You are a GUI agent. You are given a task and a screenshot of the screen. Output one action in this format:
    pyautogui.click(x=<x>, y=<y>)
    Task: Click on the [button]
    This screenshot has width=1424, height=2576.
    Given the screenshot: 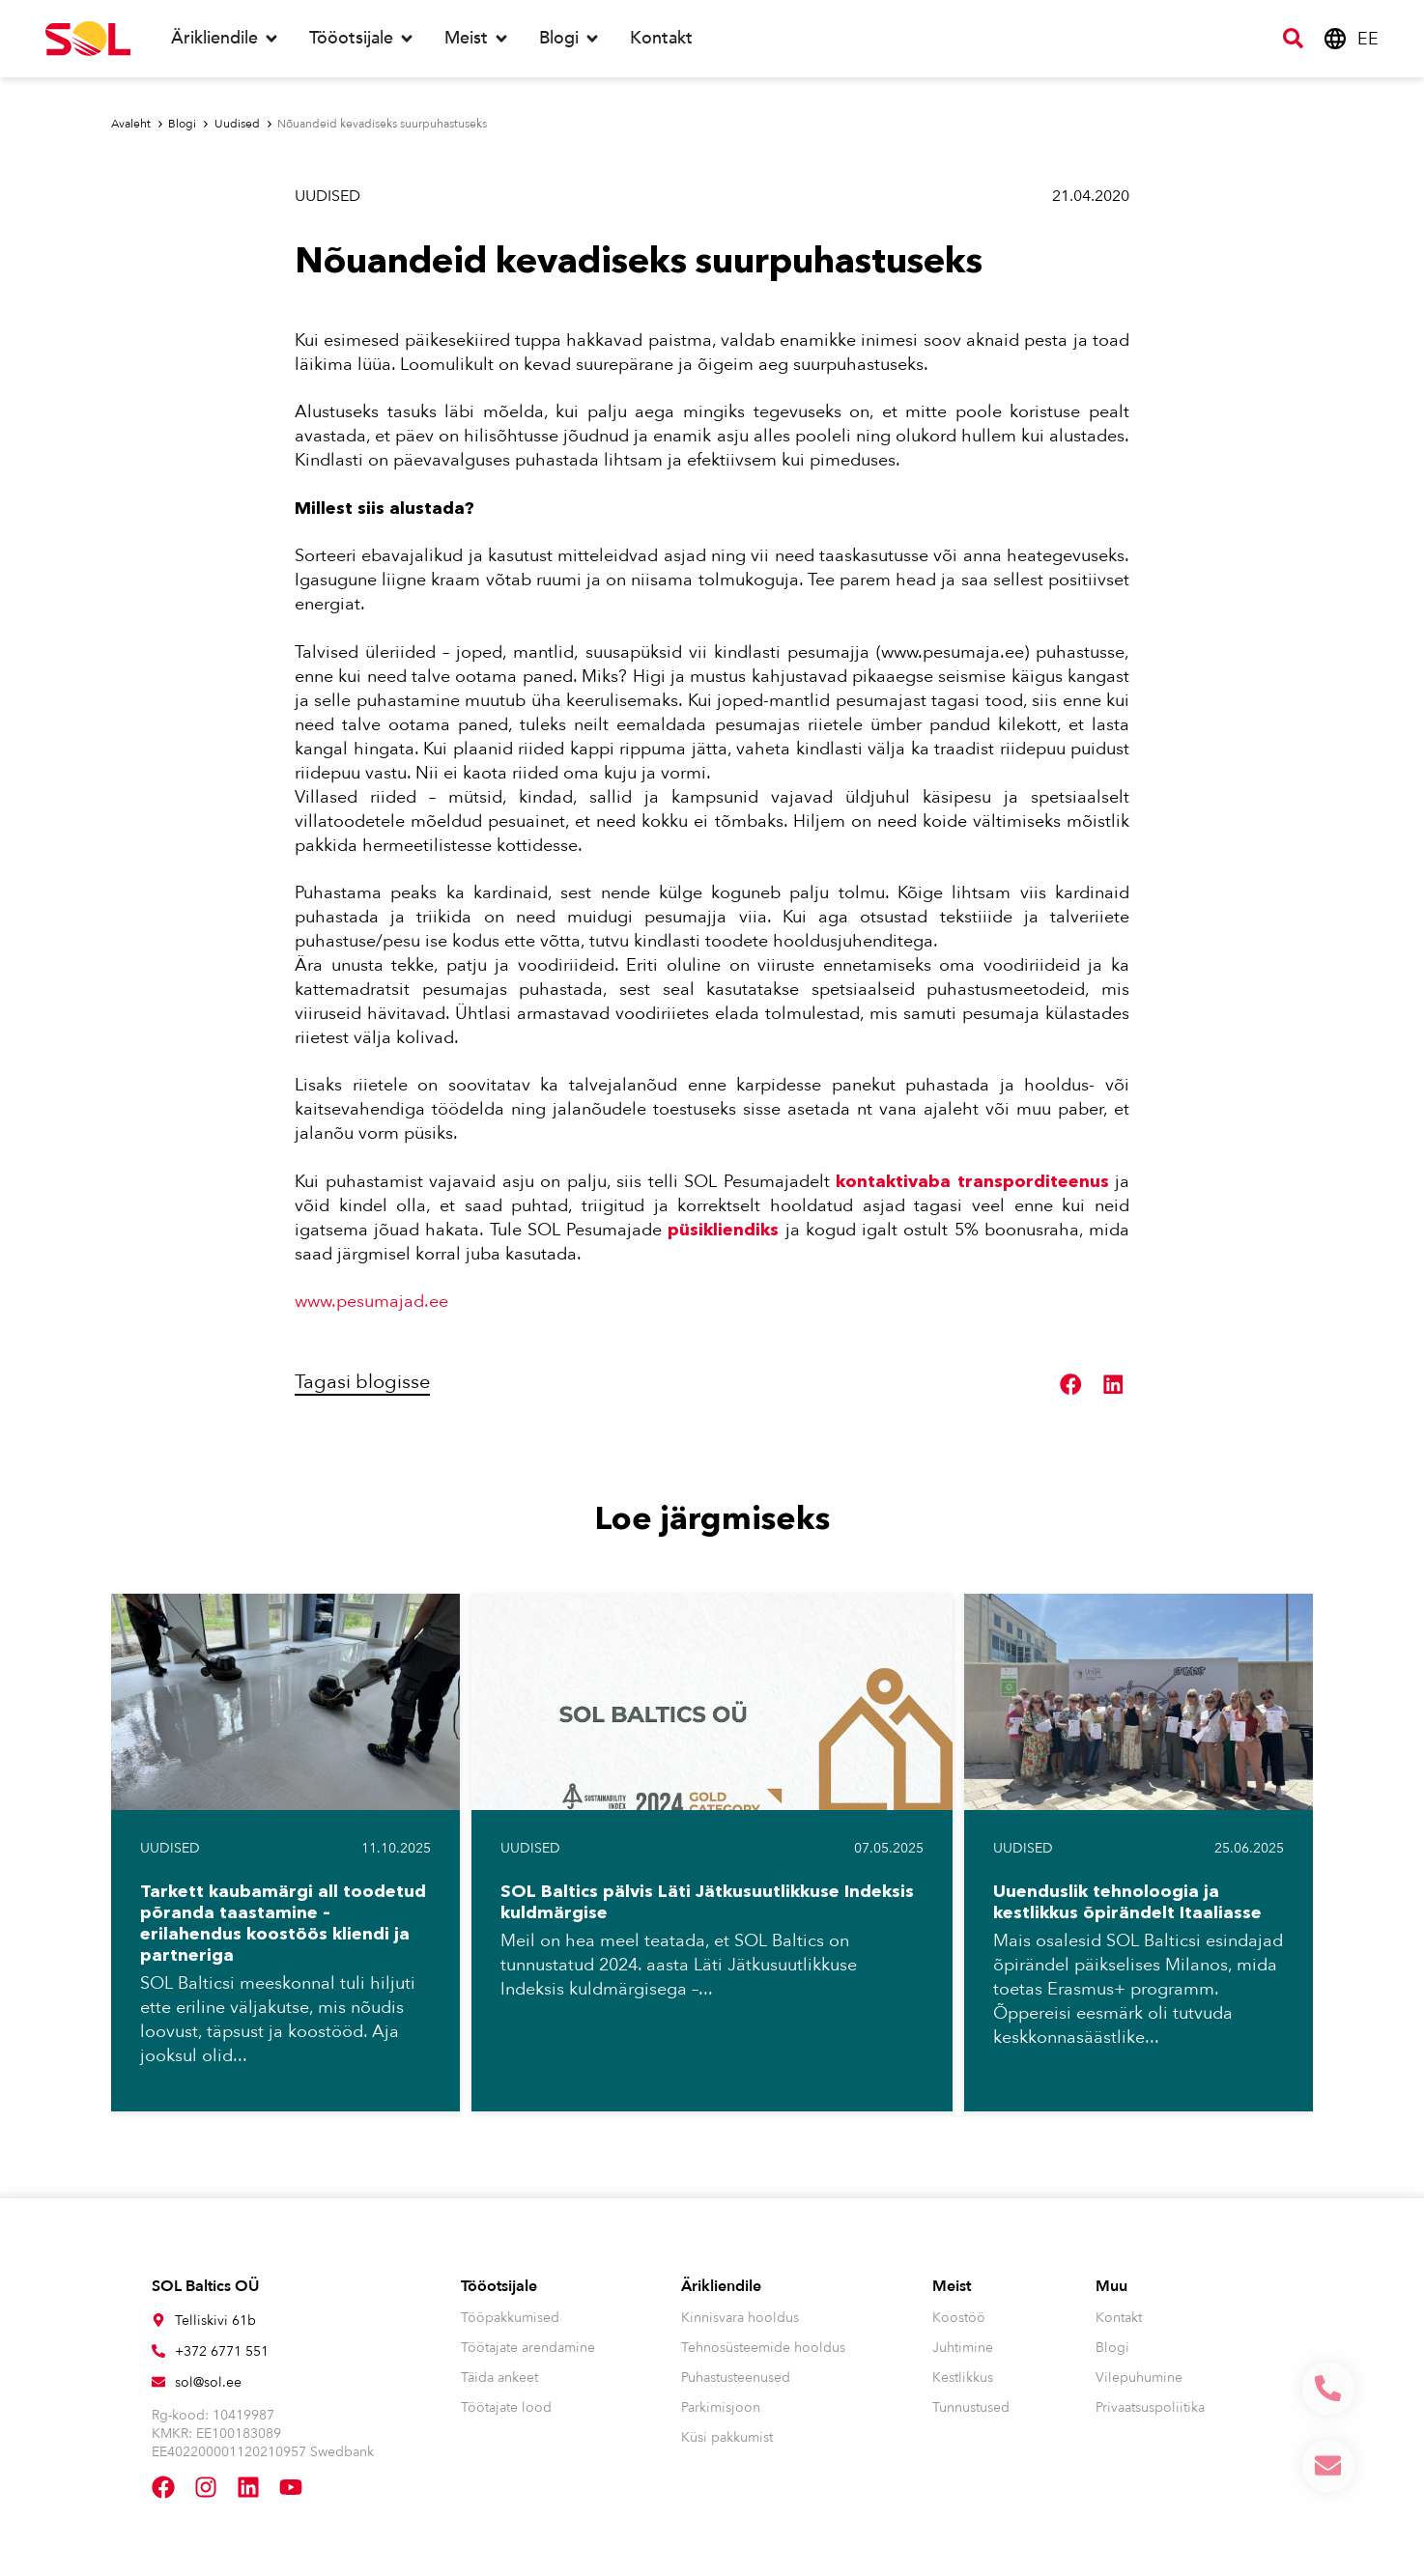 What is the action you would take?
    pyautogui.click(x=1071, y=1385)
    